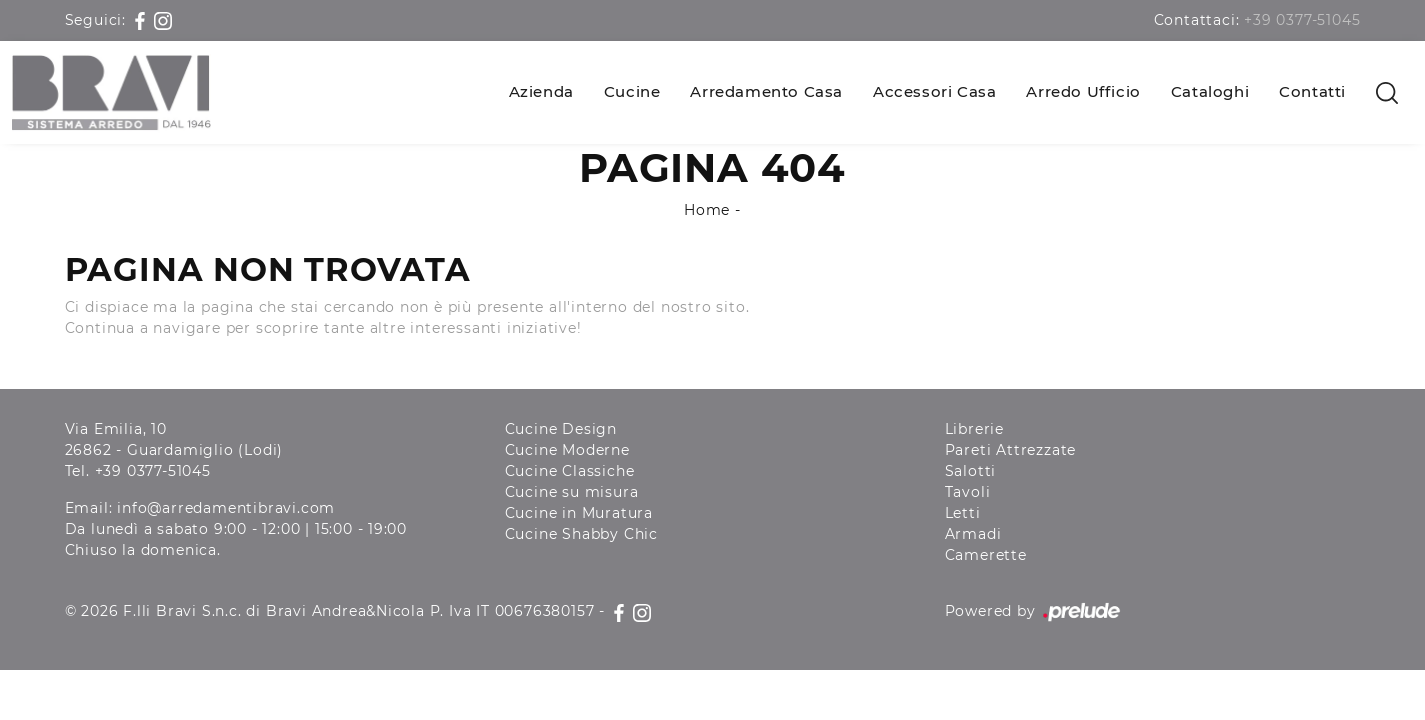 This screenshot has width=1425, height=720. What do you see at coordinates (1011, 450) in the screenshot?
I see `Pareti Attrezzate` at bounding box center [1011, 450].